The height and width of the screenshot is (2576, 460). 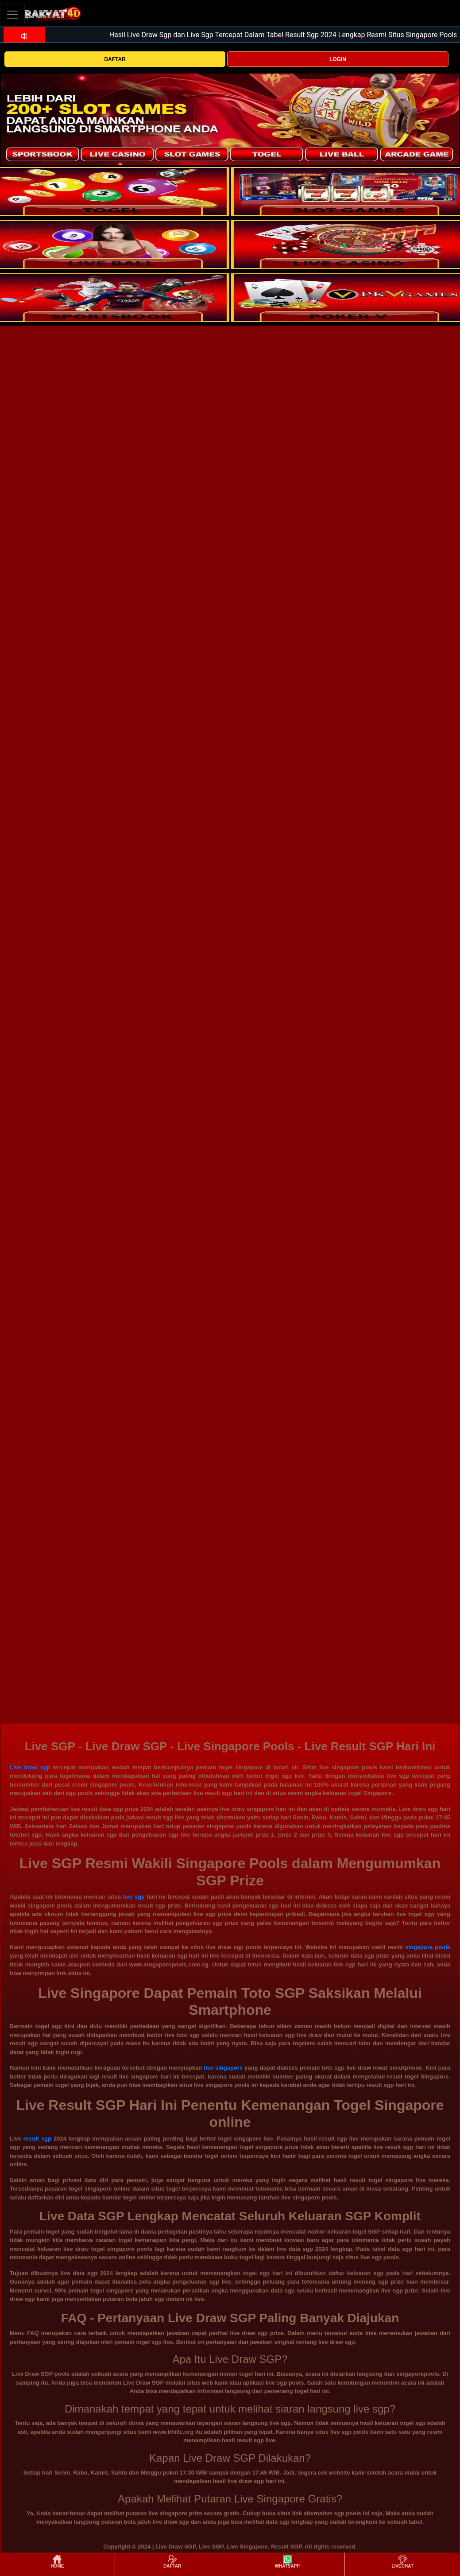 I want to click on Live draw sgp, so click(x=30, y=1767).